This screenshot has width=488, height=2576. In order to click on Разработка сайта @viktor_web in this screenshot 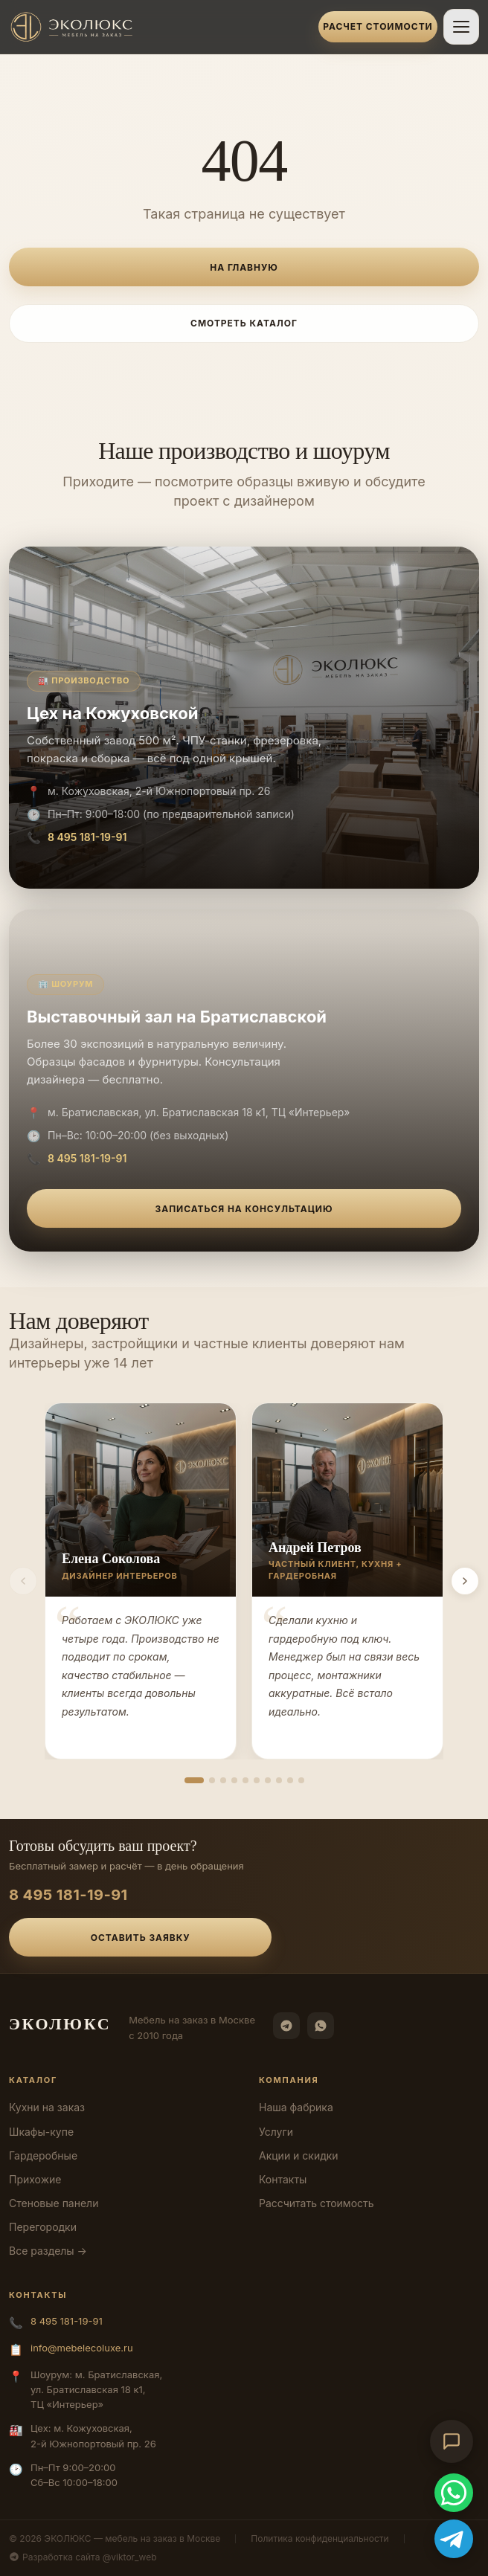, I will do `click(83, 2557)`.